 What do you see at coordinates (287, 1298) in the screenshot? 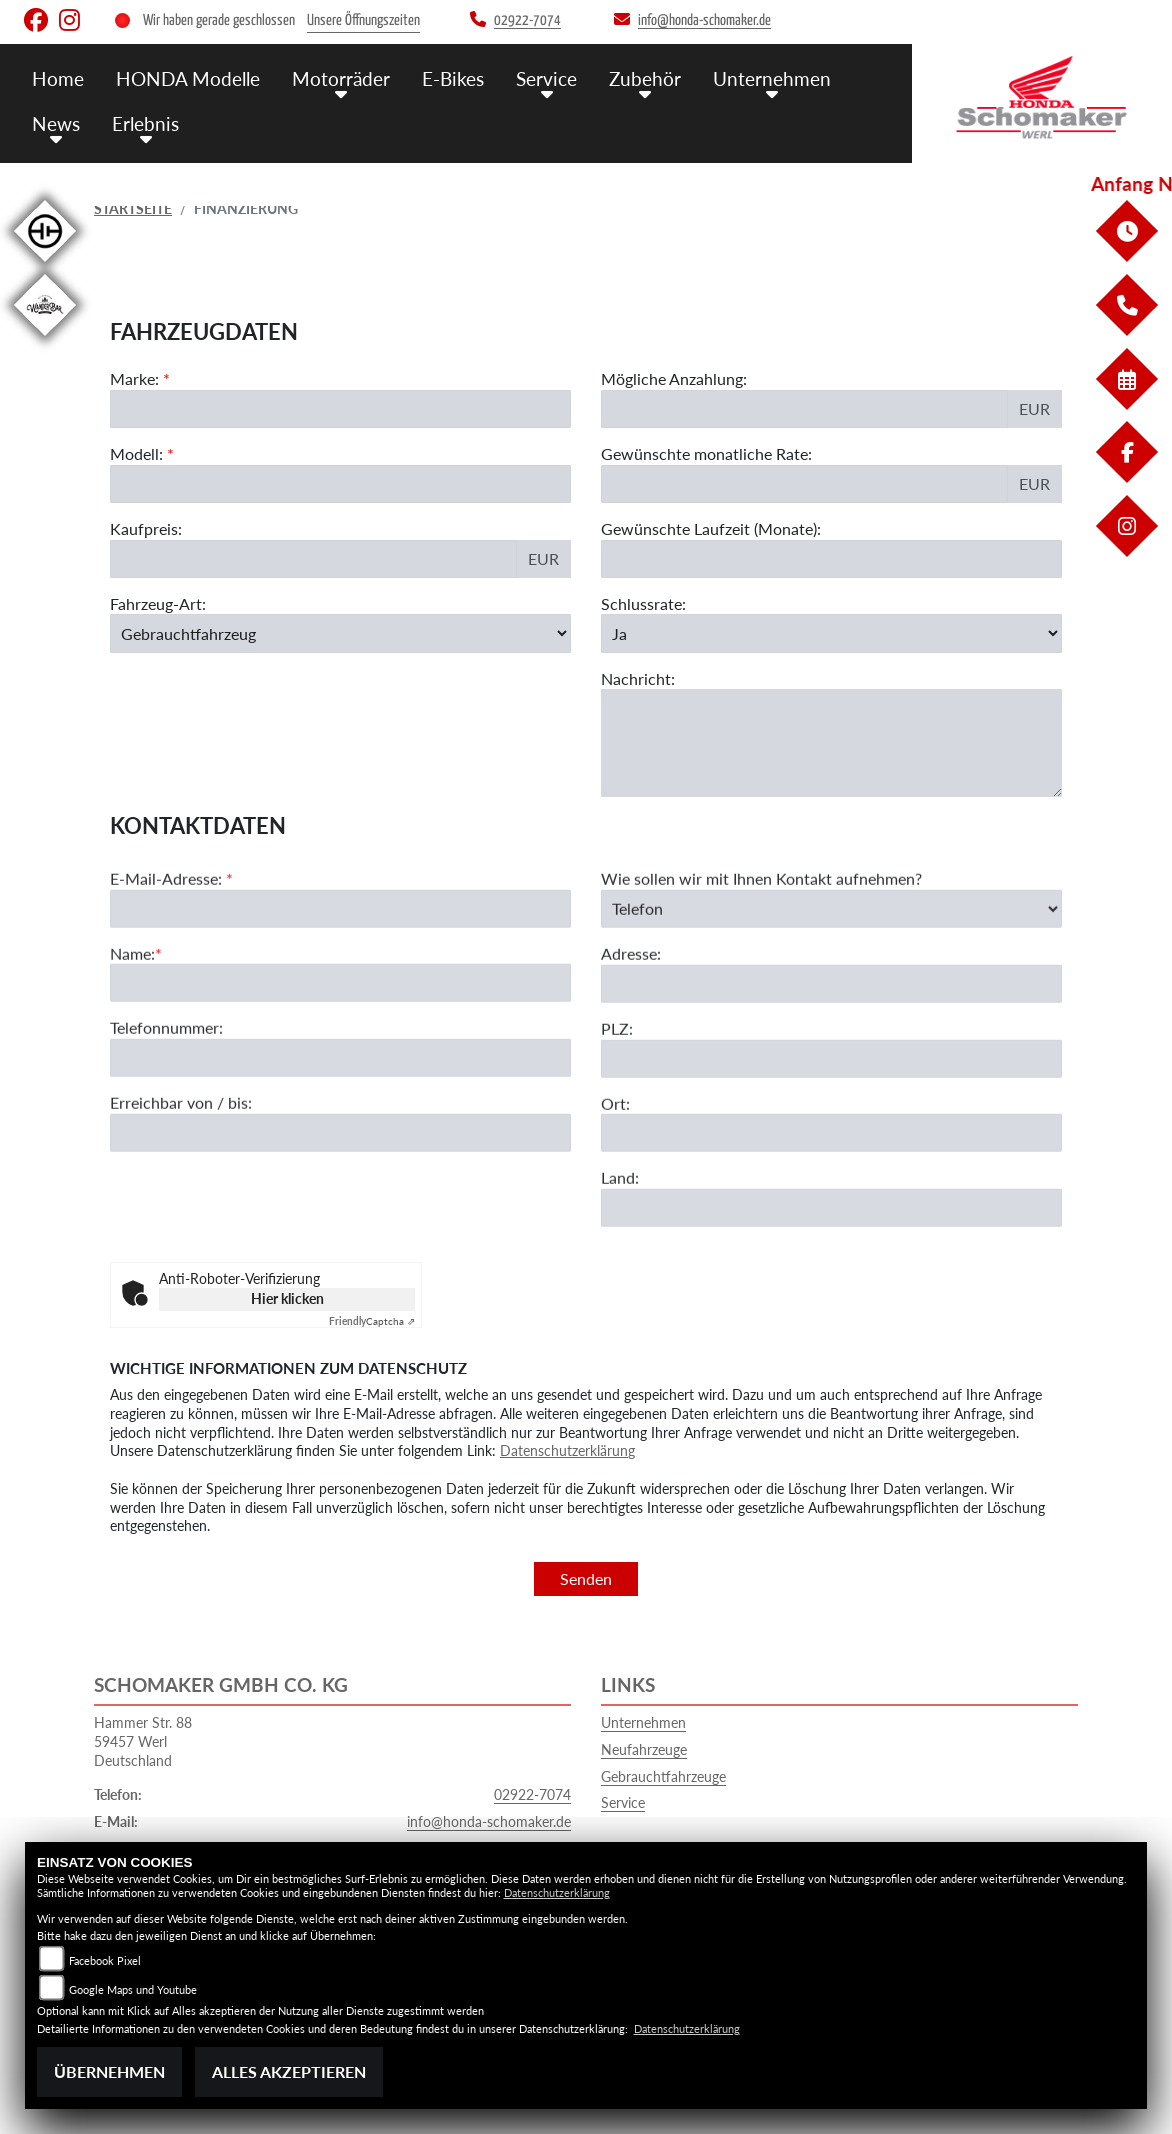
I see `Hier klicken` at bounding box center [287, 1298].